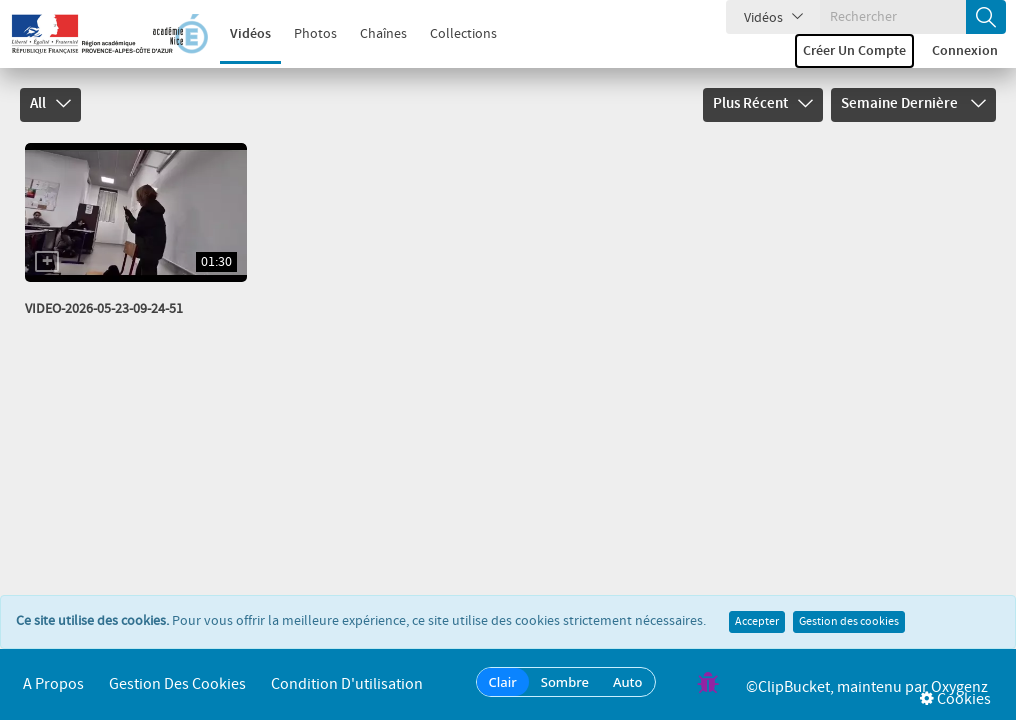 This screenshot has width=1016, height=720. What do you see at coordinates (628, 682) in the screenshot?
I see `Auto` at bounding box center [628, 682].